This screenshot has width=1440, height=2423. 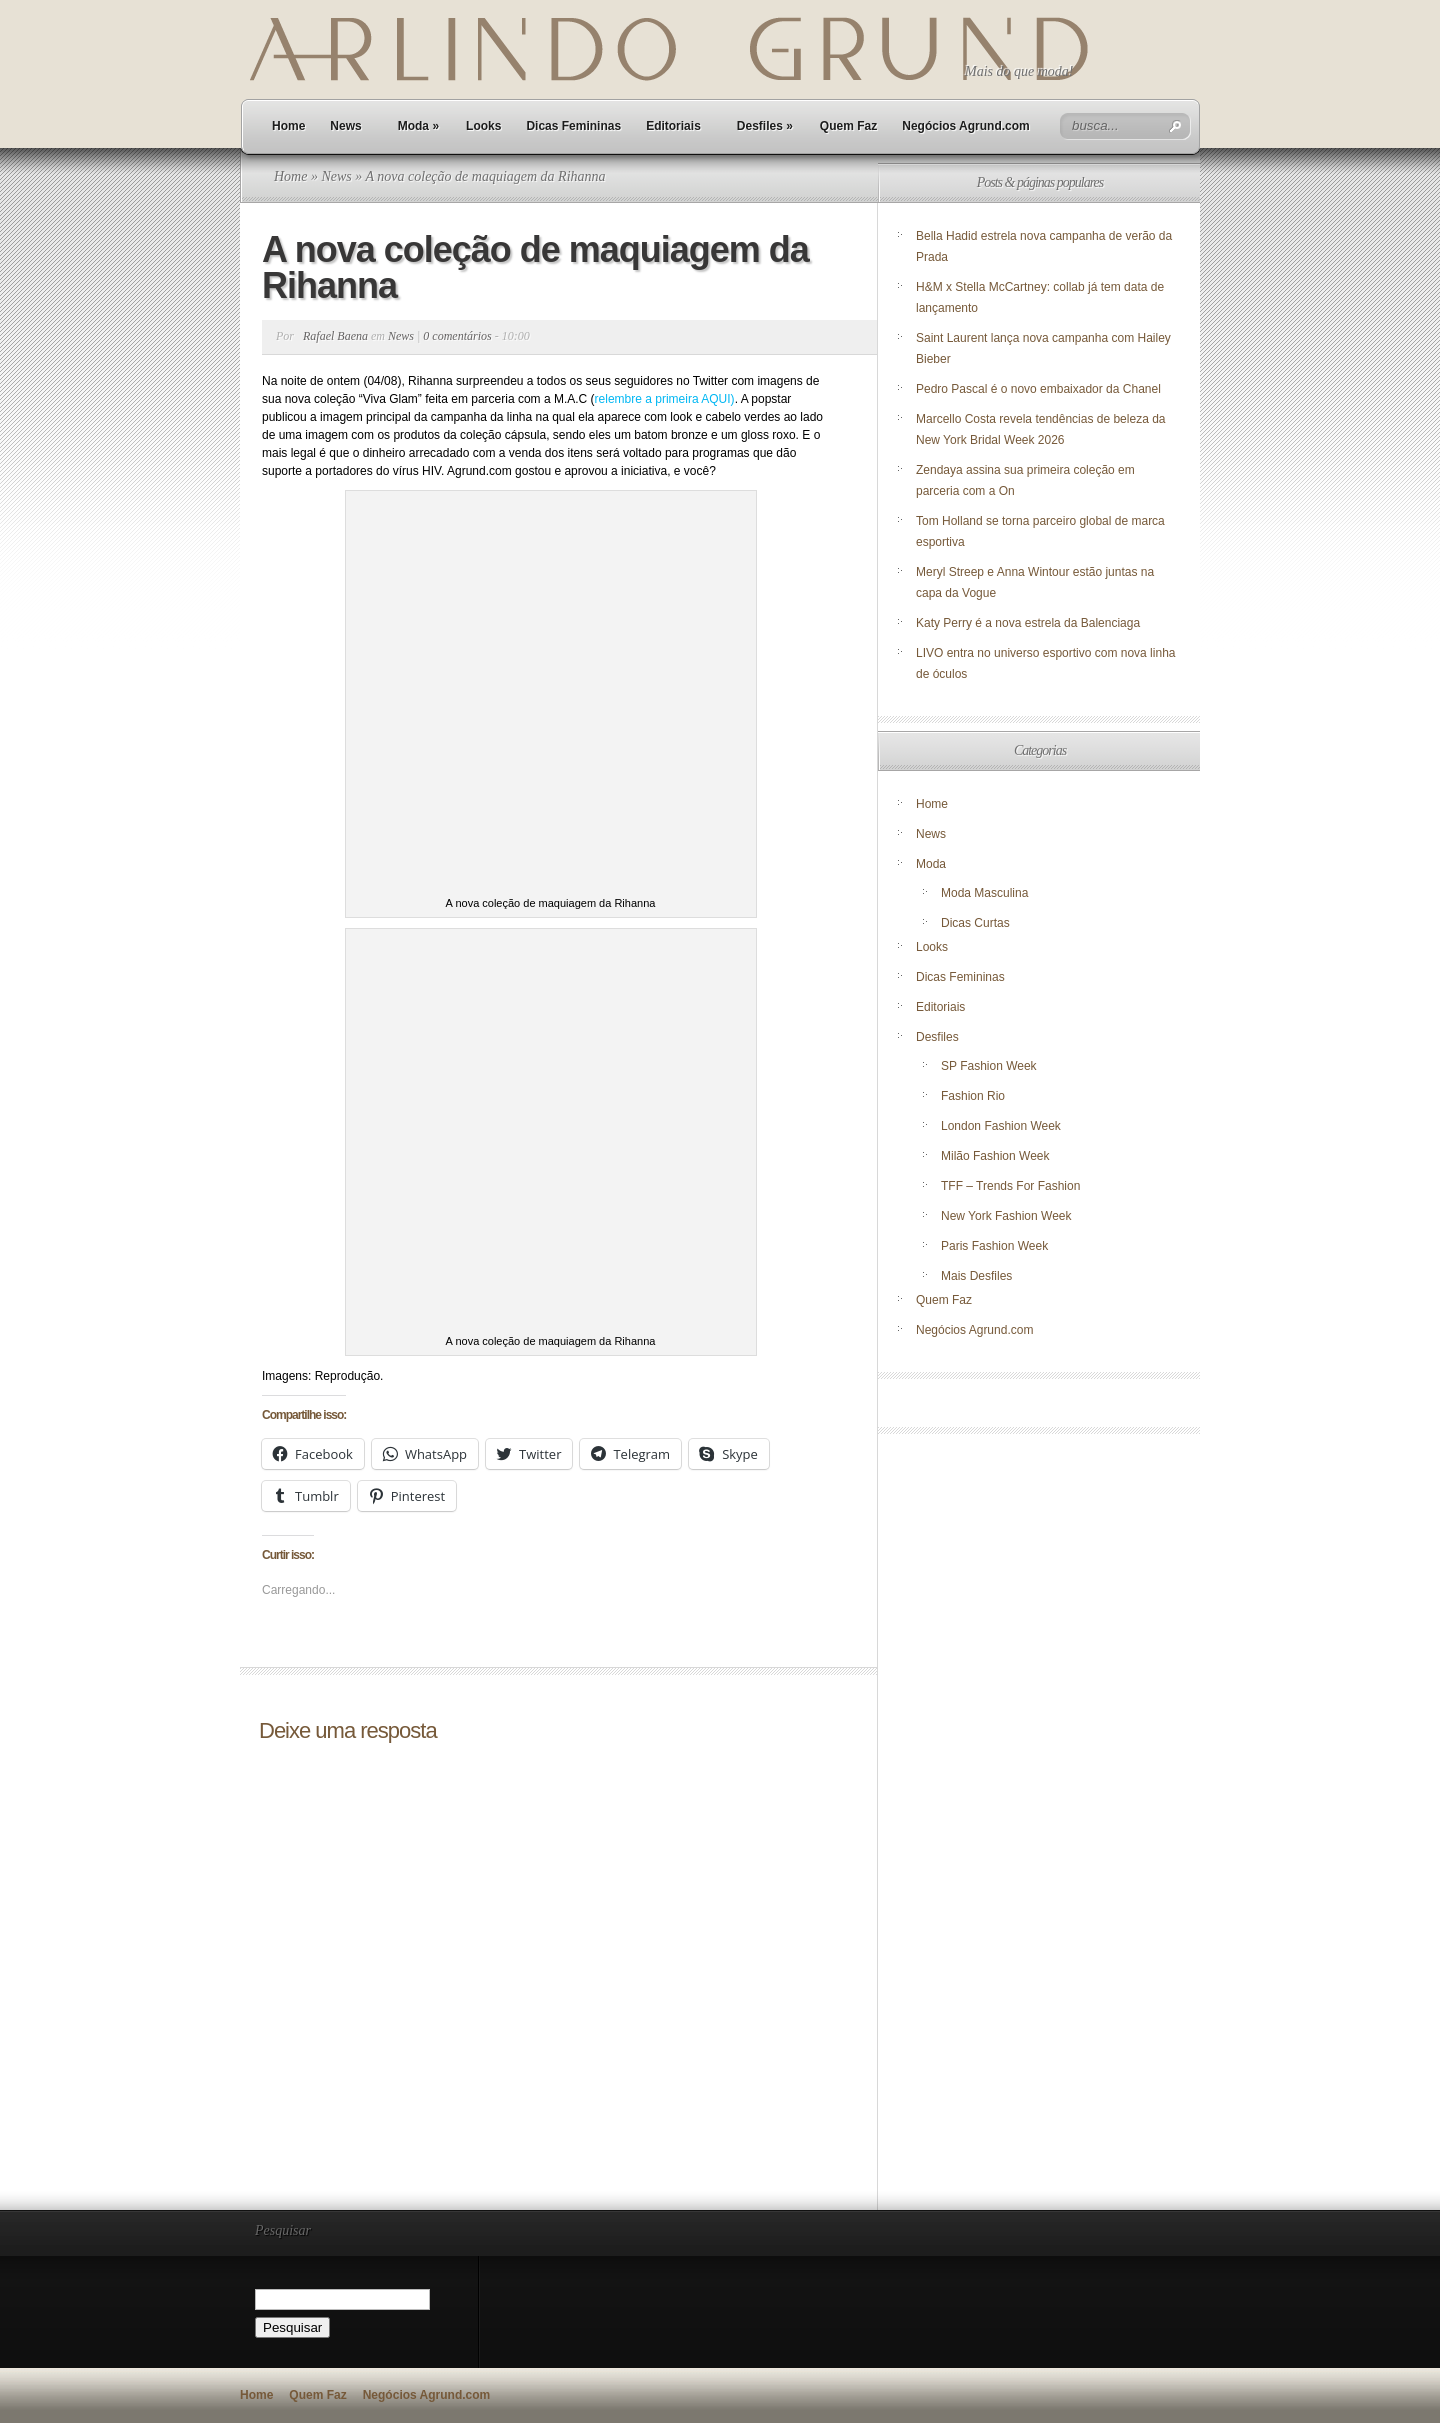 I want to click on relembre a primeira AQUI), so click(x=665, y=399).